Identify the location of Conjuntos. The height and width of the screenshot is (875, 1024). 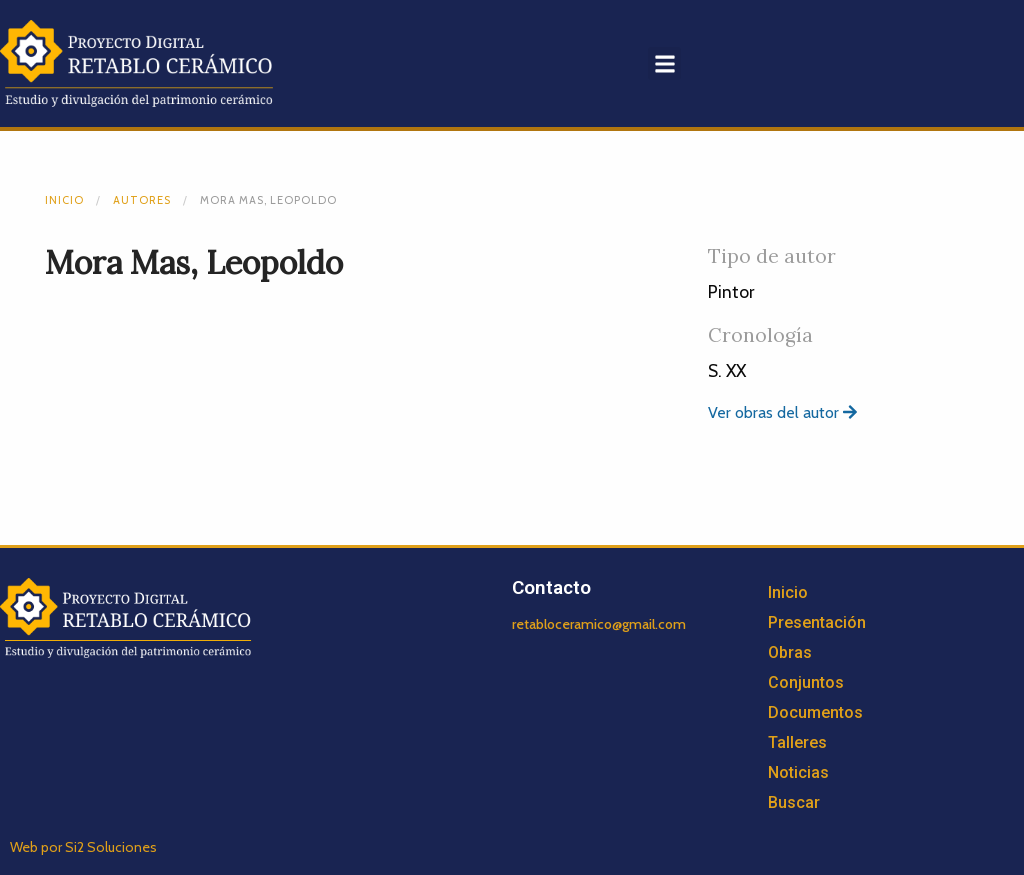
(806, 682).